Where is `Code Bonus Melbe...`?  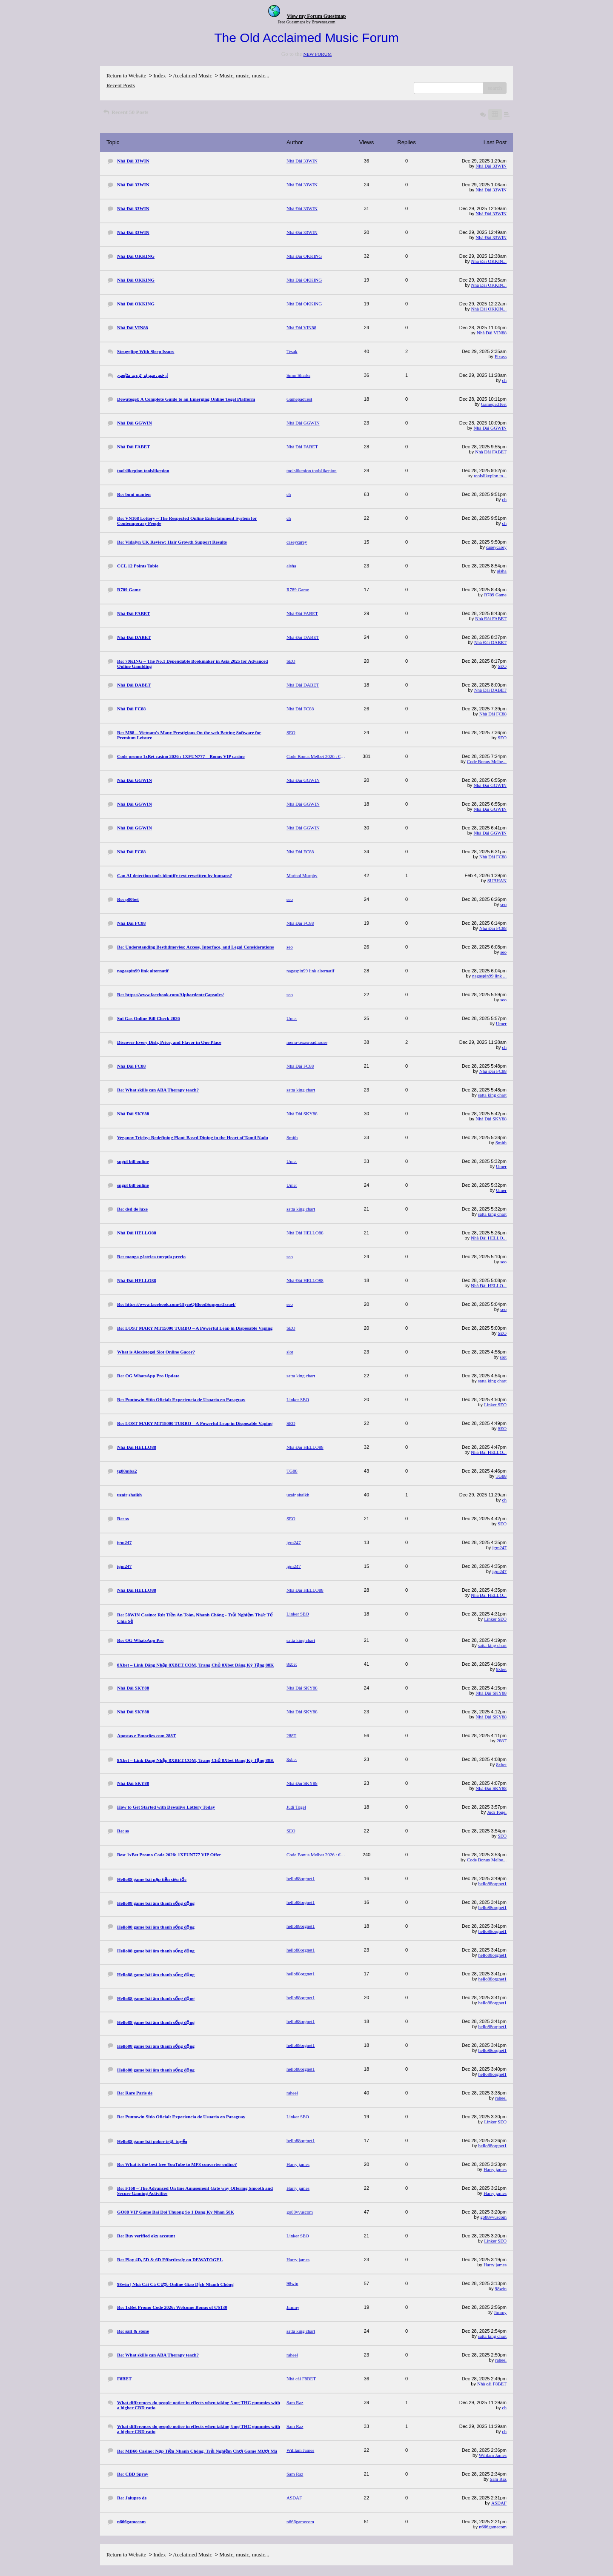 Code Bonus Melbe... is located at coordinates (487, 761).